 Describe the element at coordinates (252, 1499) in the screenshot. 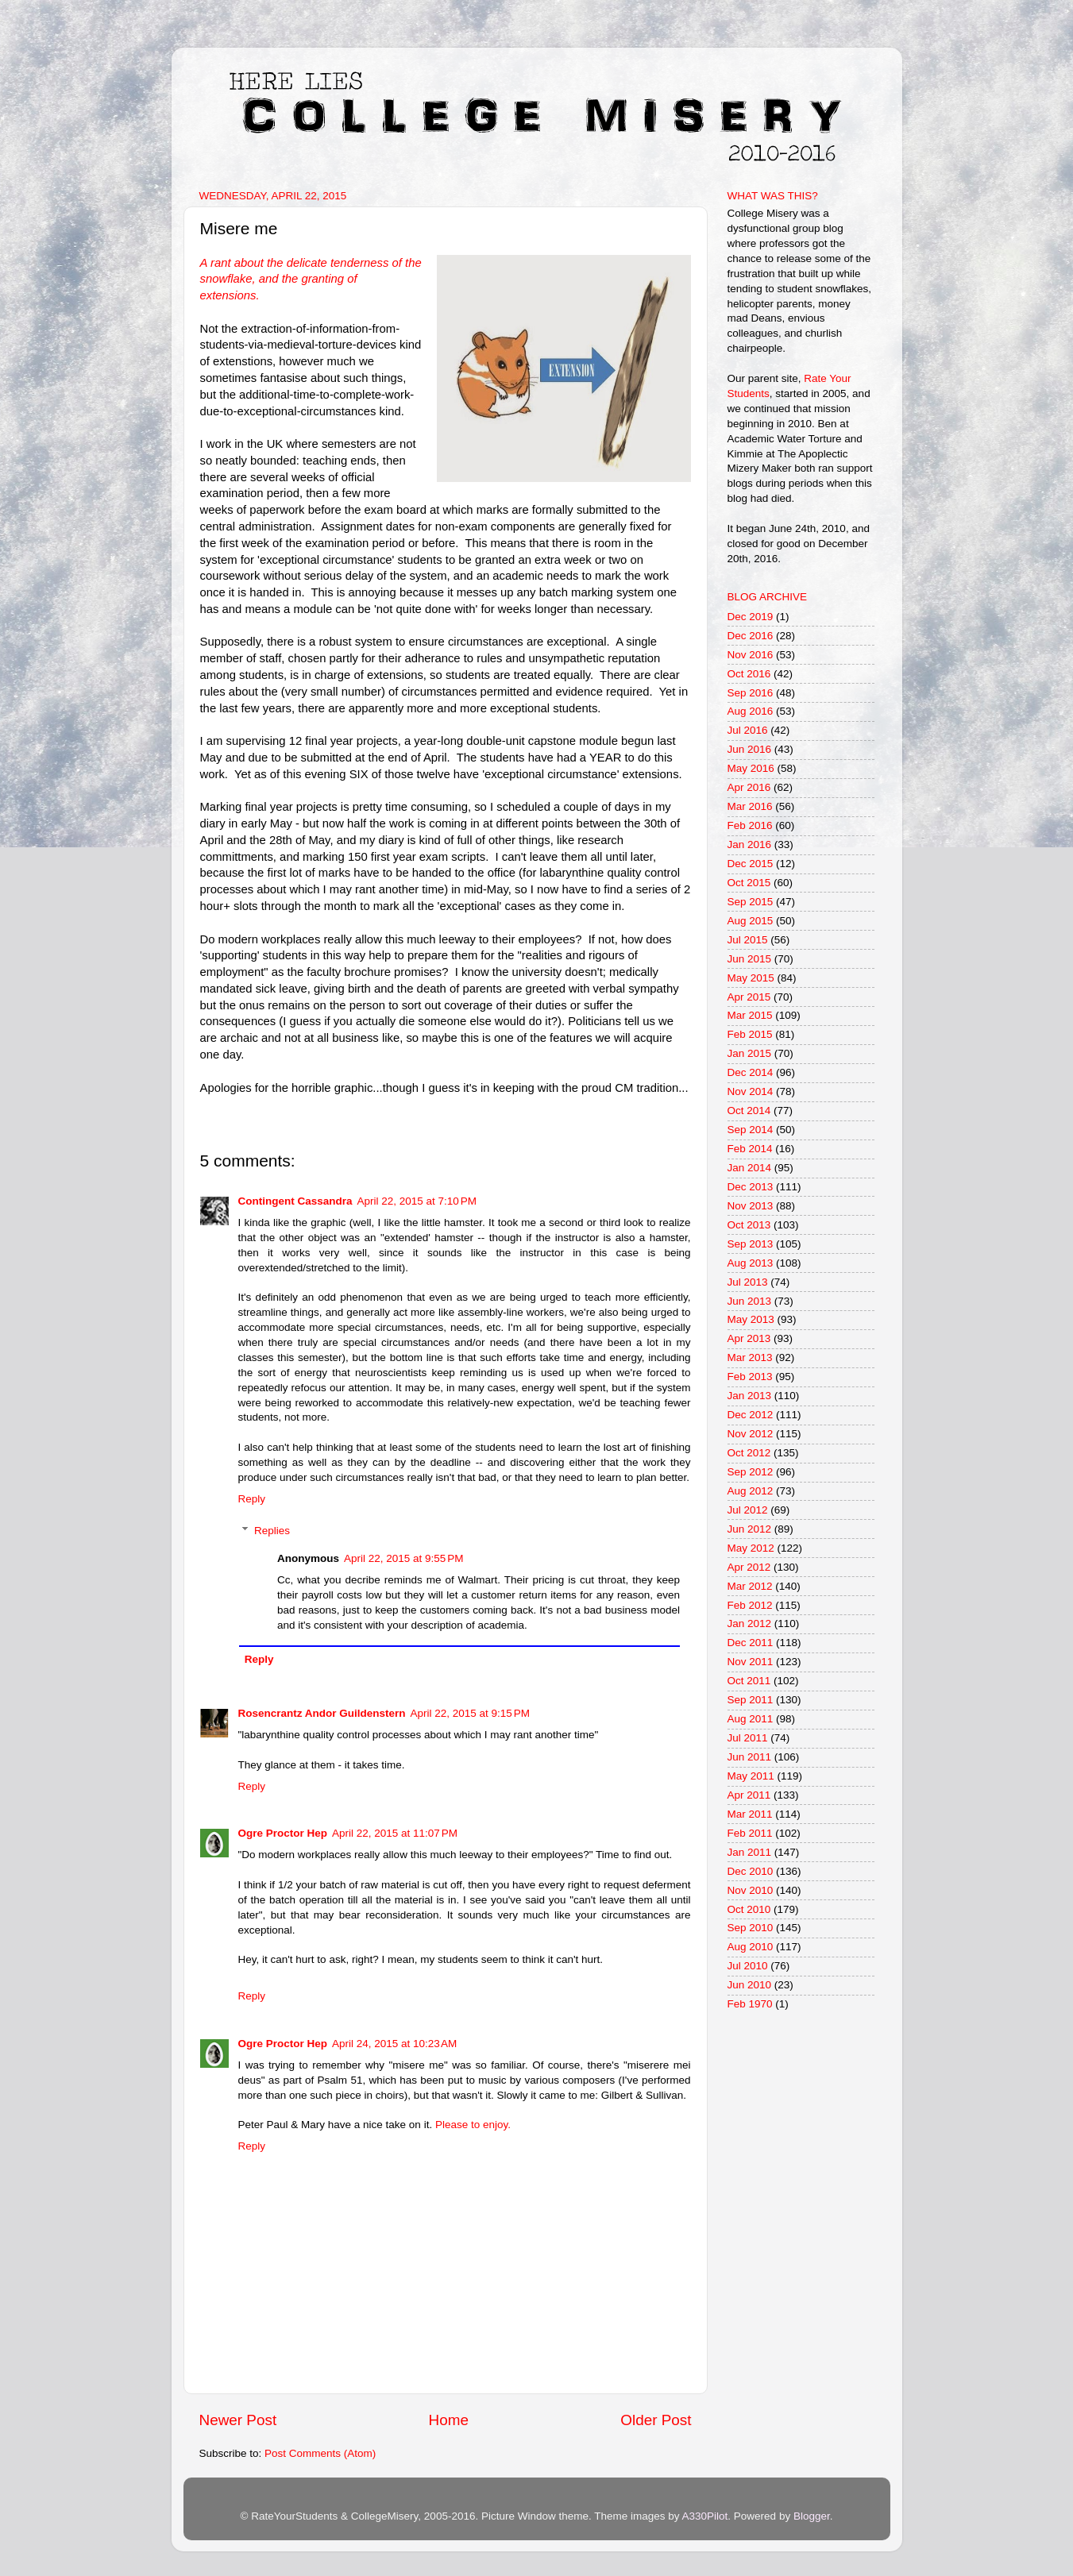

I see `Reply` at that location.